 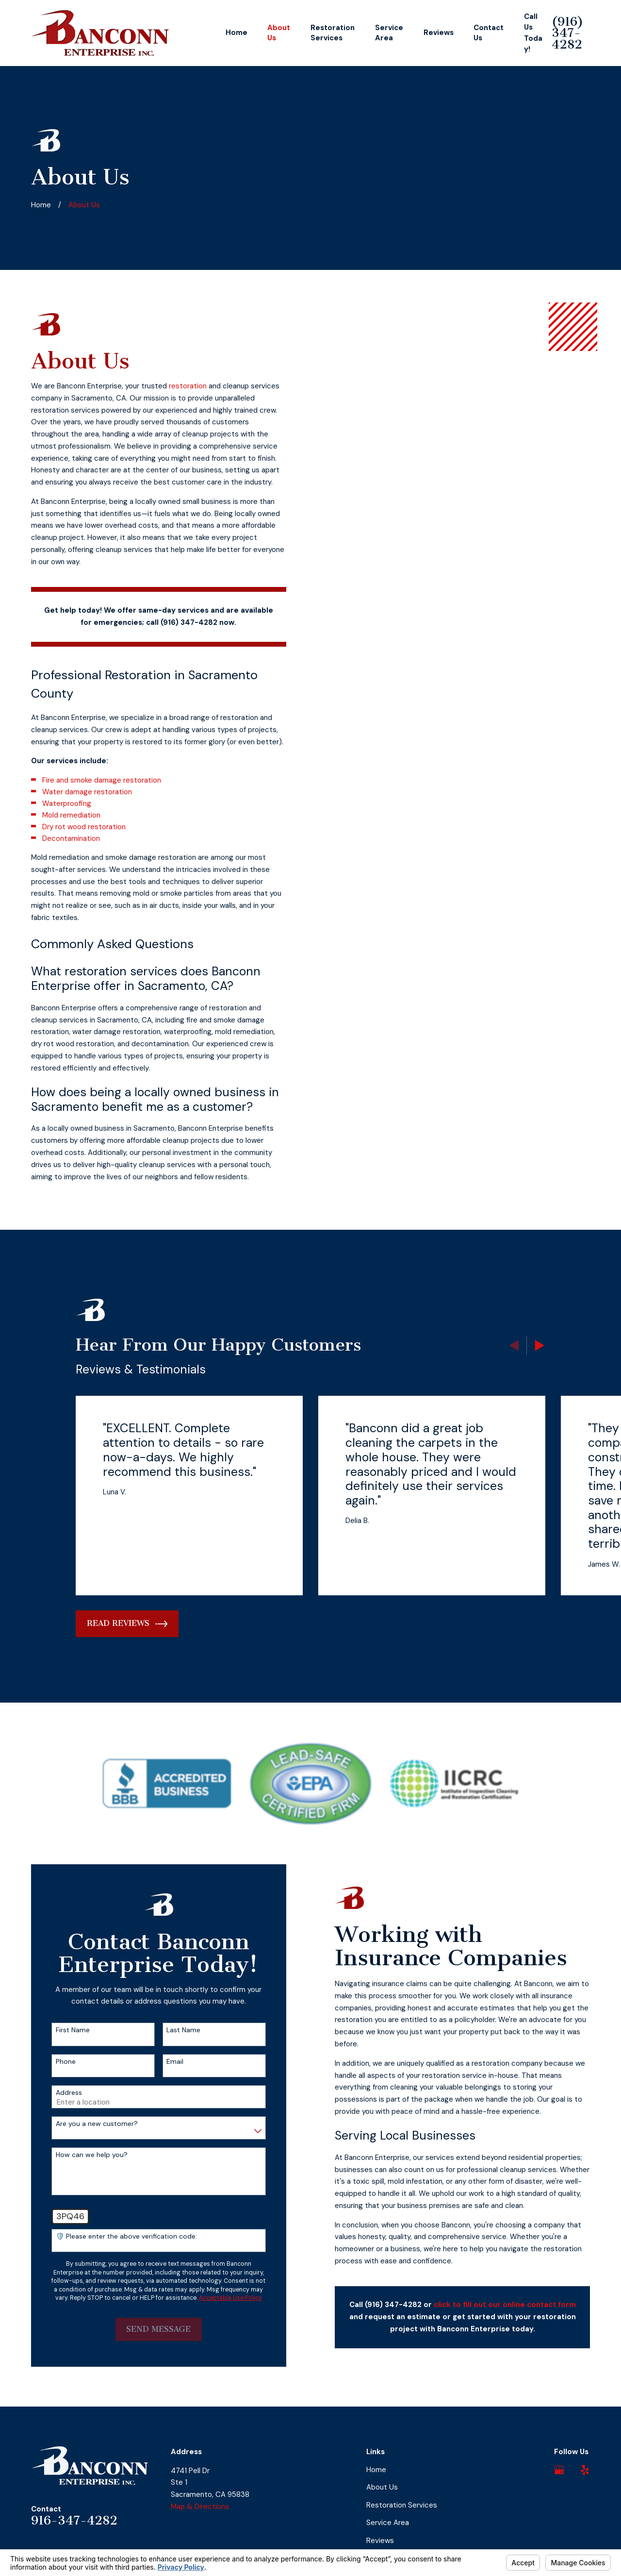 I want to click on About Us [menuitem], so click(x=278, y=33).